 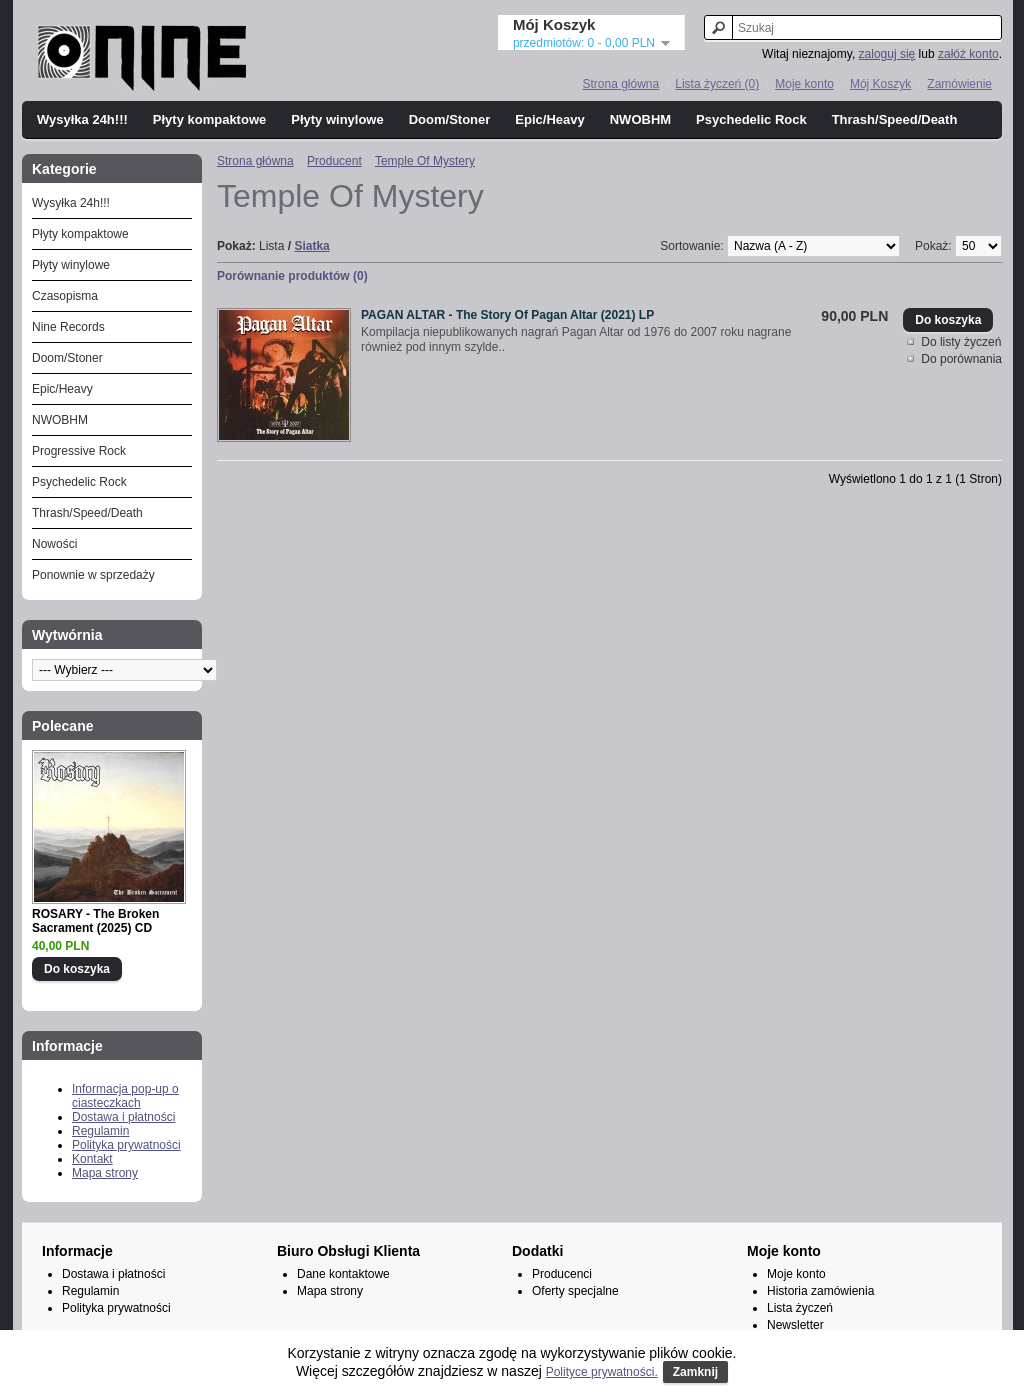 I want to click on Newsletter, so click(x=795, y=1325).